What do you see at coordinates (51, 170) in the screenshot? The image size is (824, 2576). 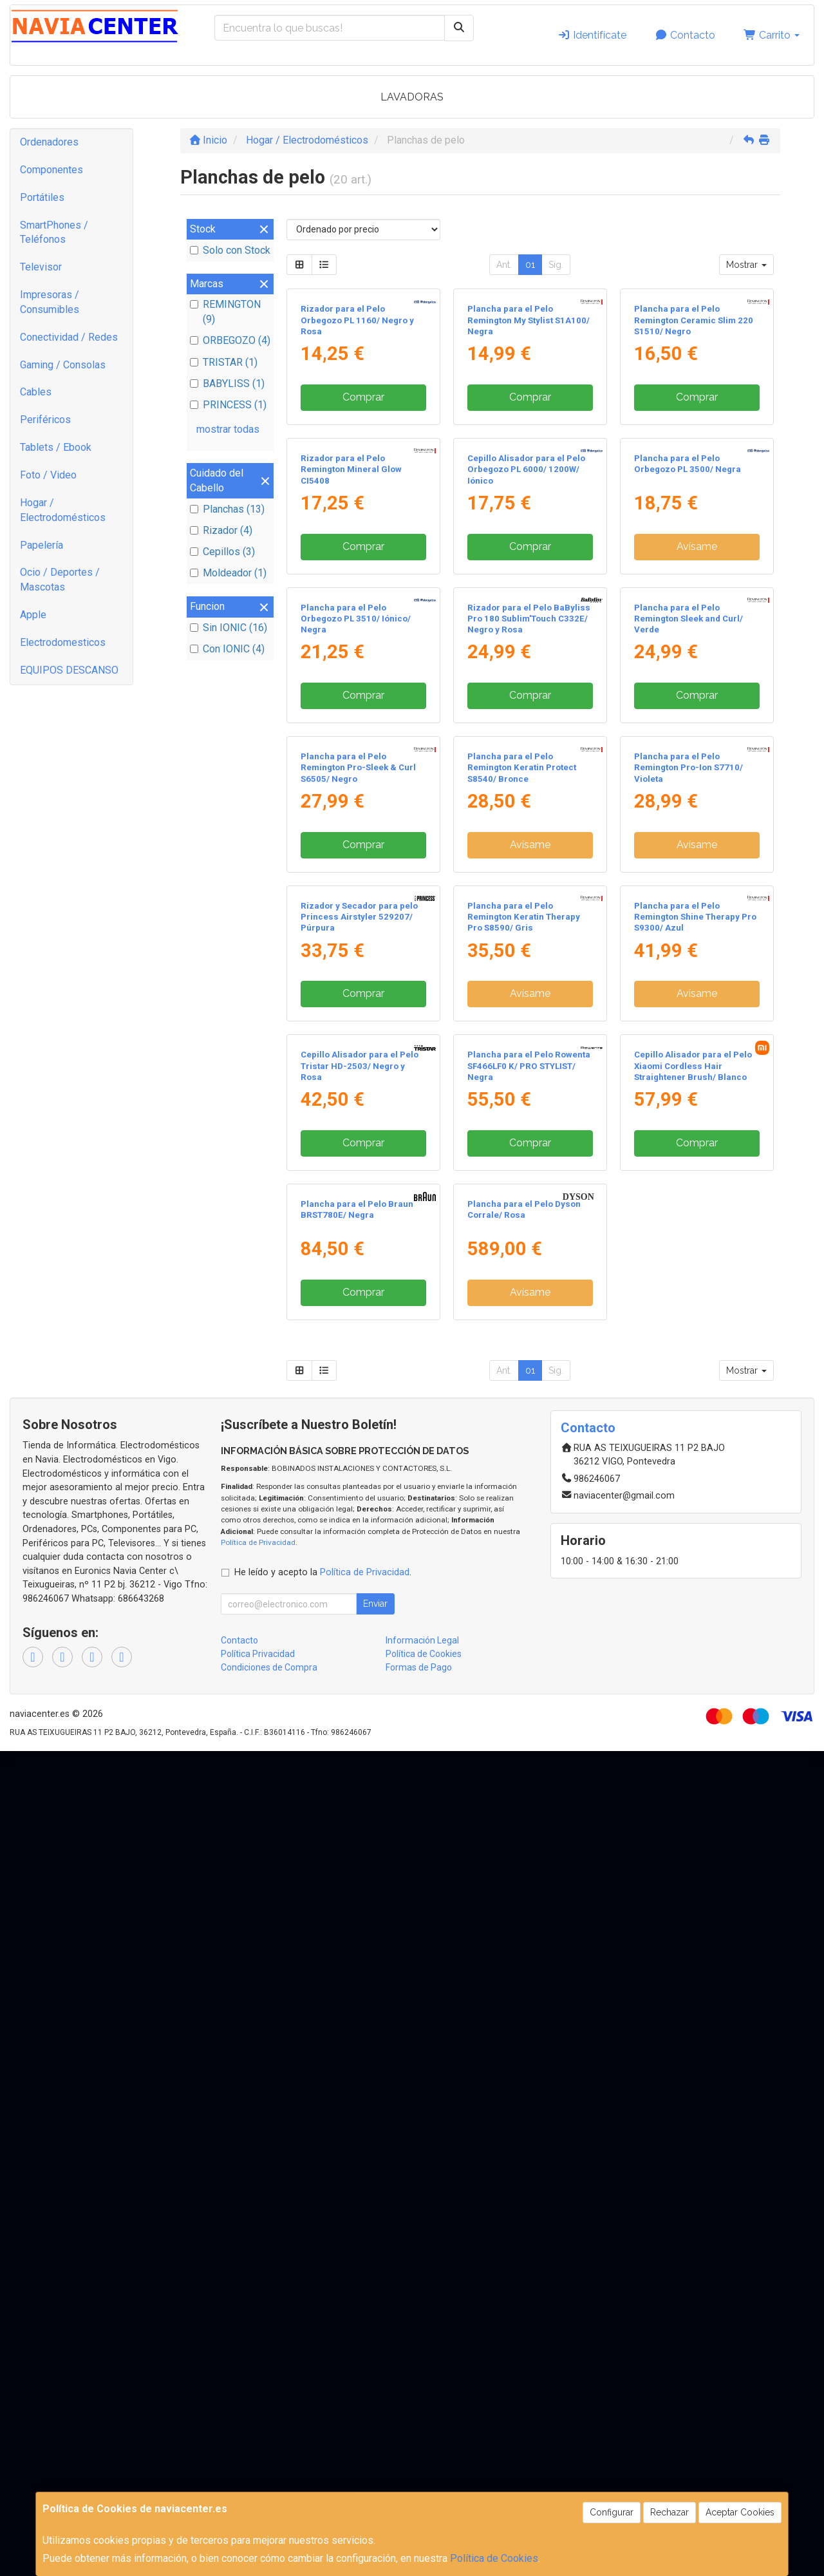 I see `Componentes` at bounding box center [51, 170].